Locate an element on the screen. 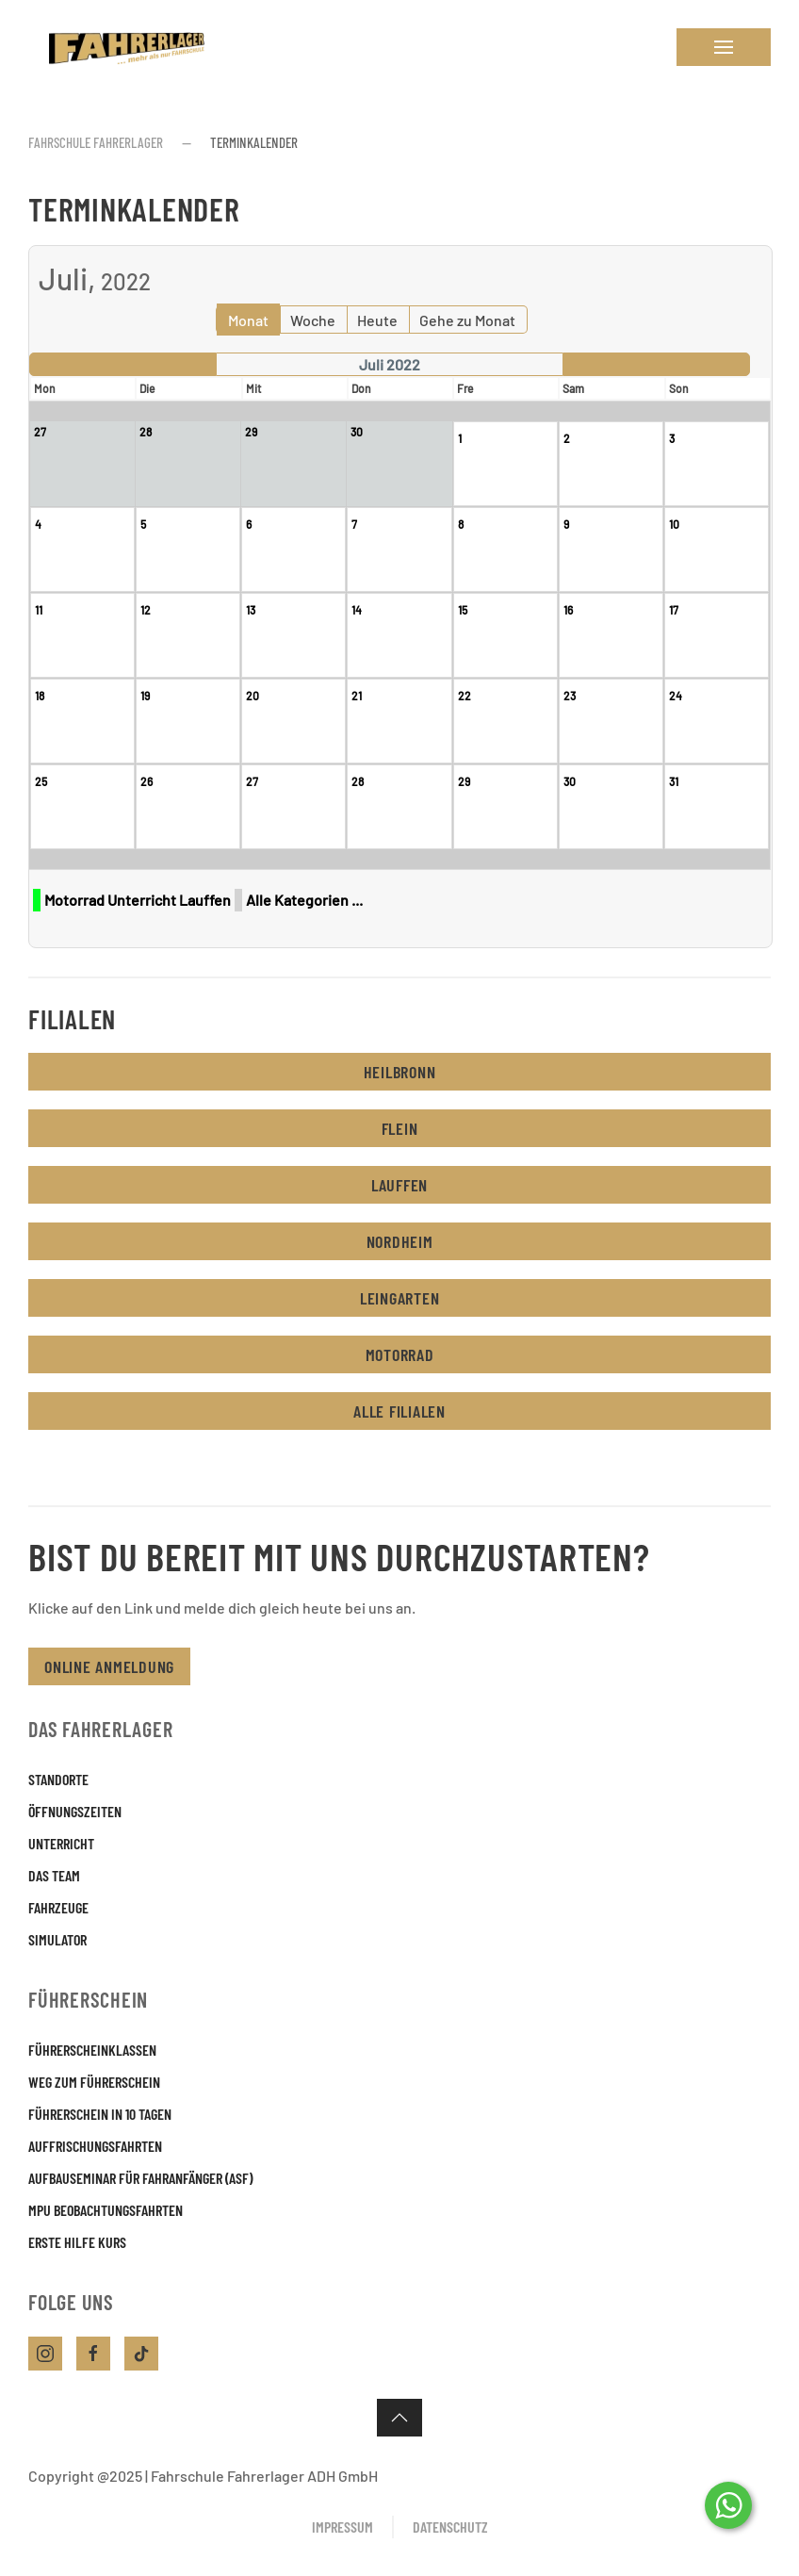  Lauffen is located at coordinates (399, 1184).